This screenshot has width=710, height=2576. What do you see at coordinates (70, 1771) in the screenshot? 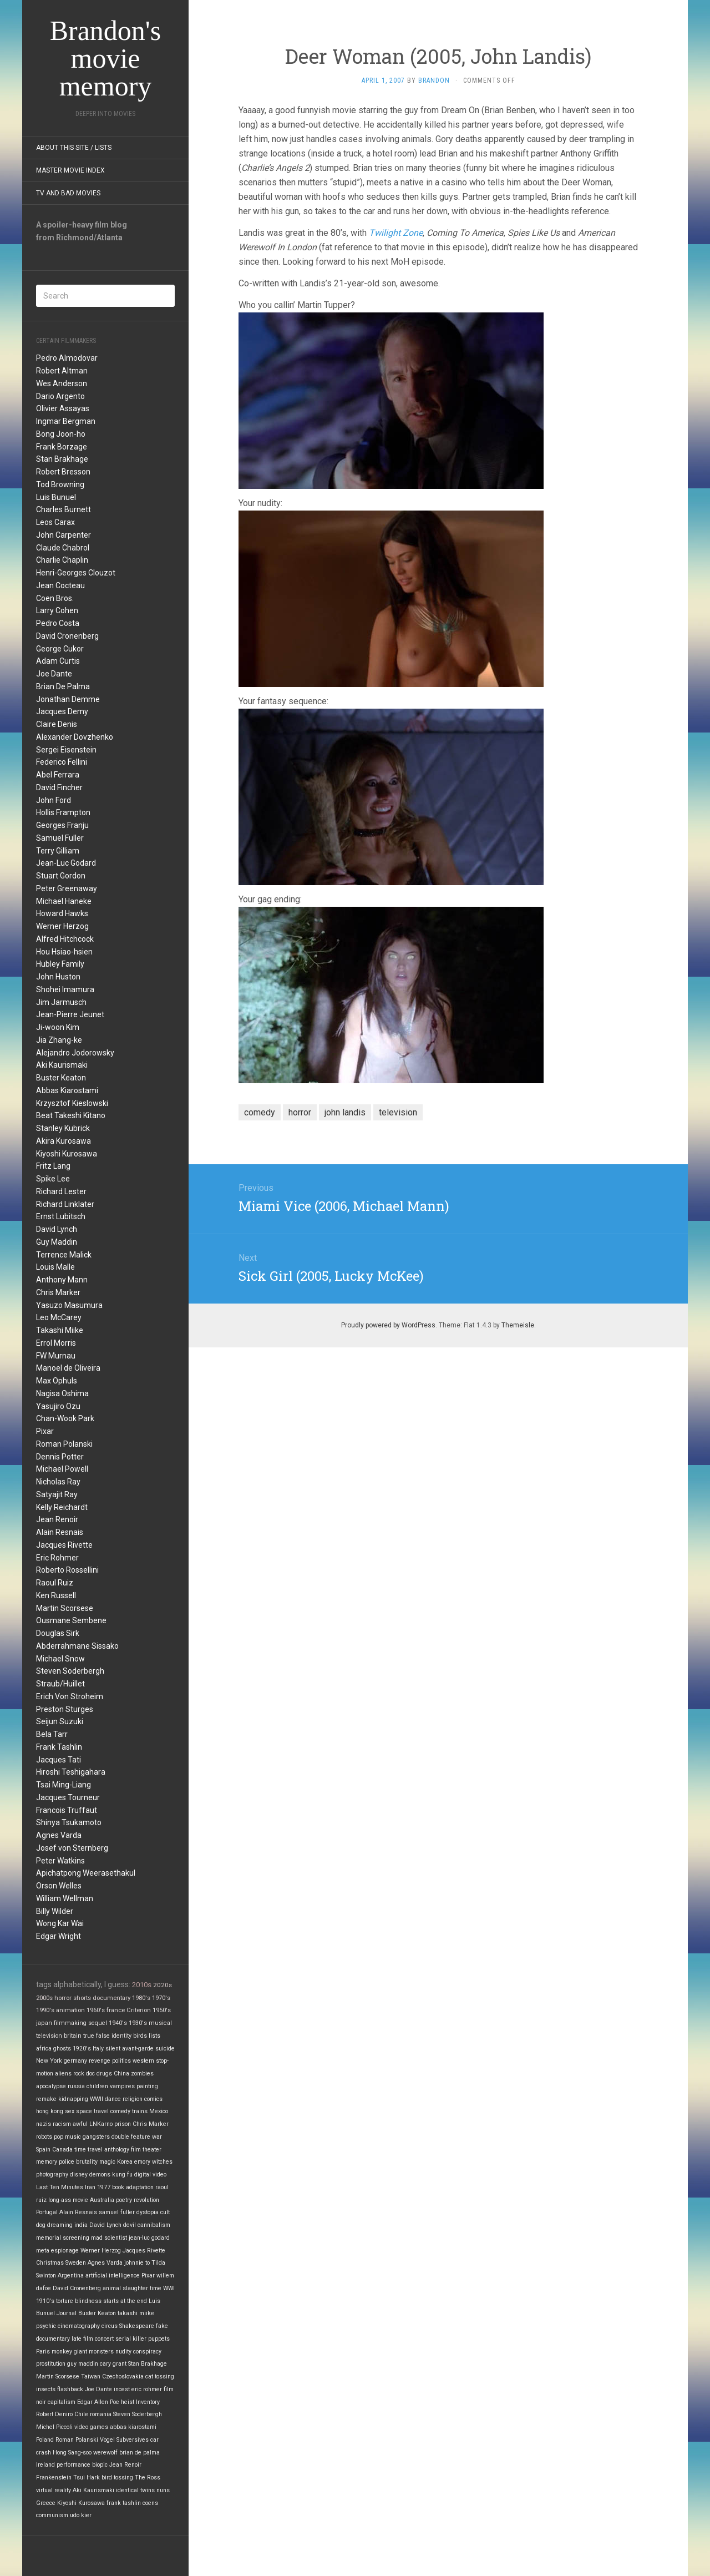
I see `Hiroshi Teshigahara` at bounding box center [70, 1771].